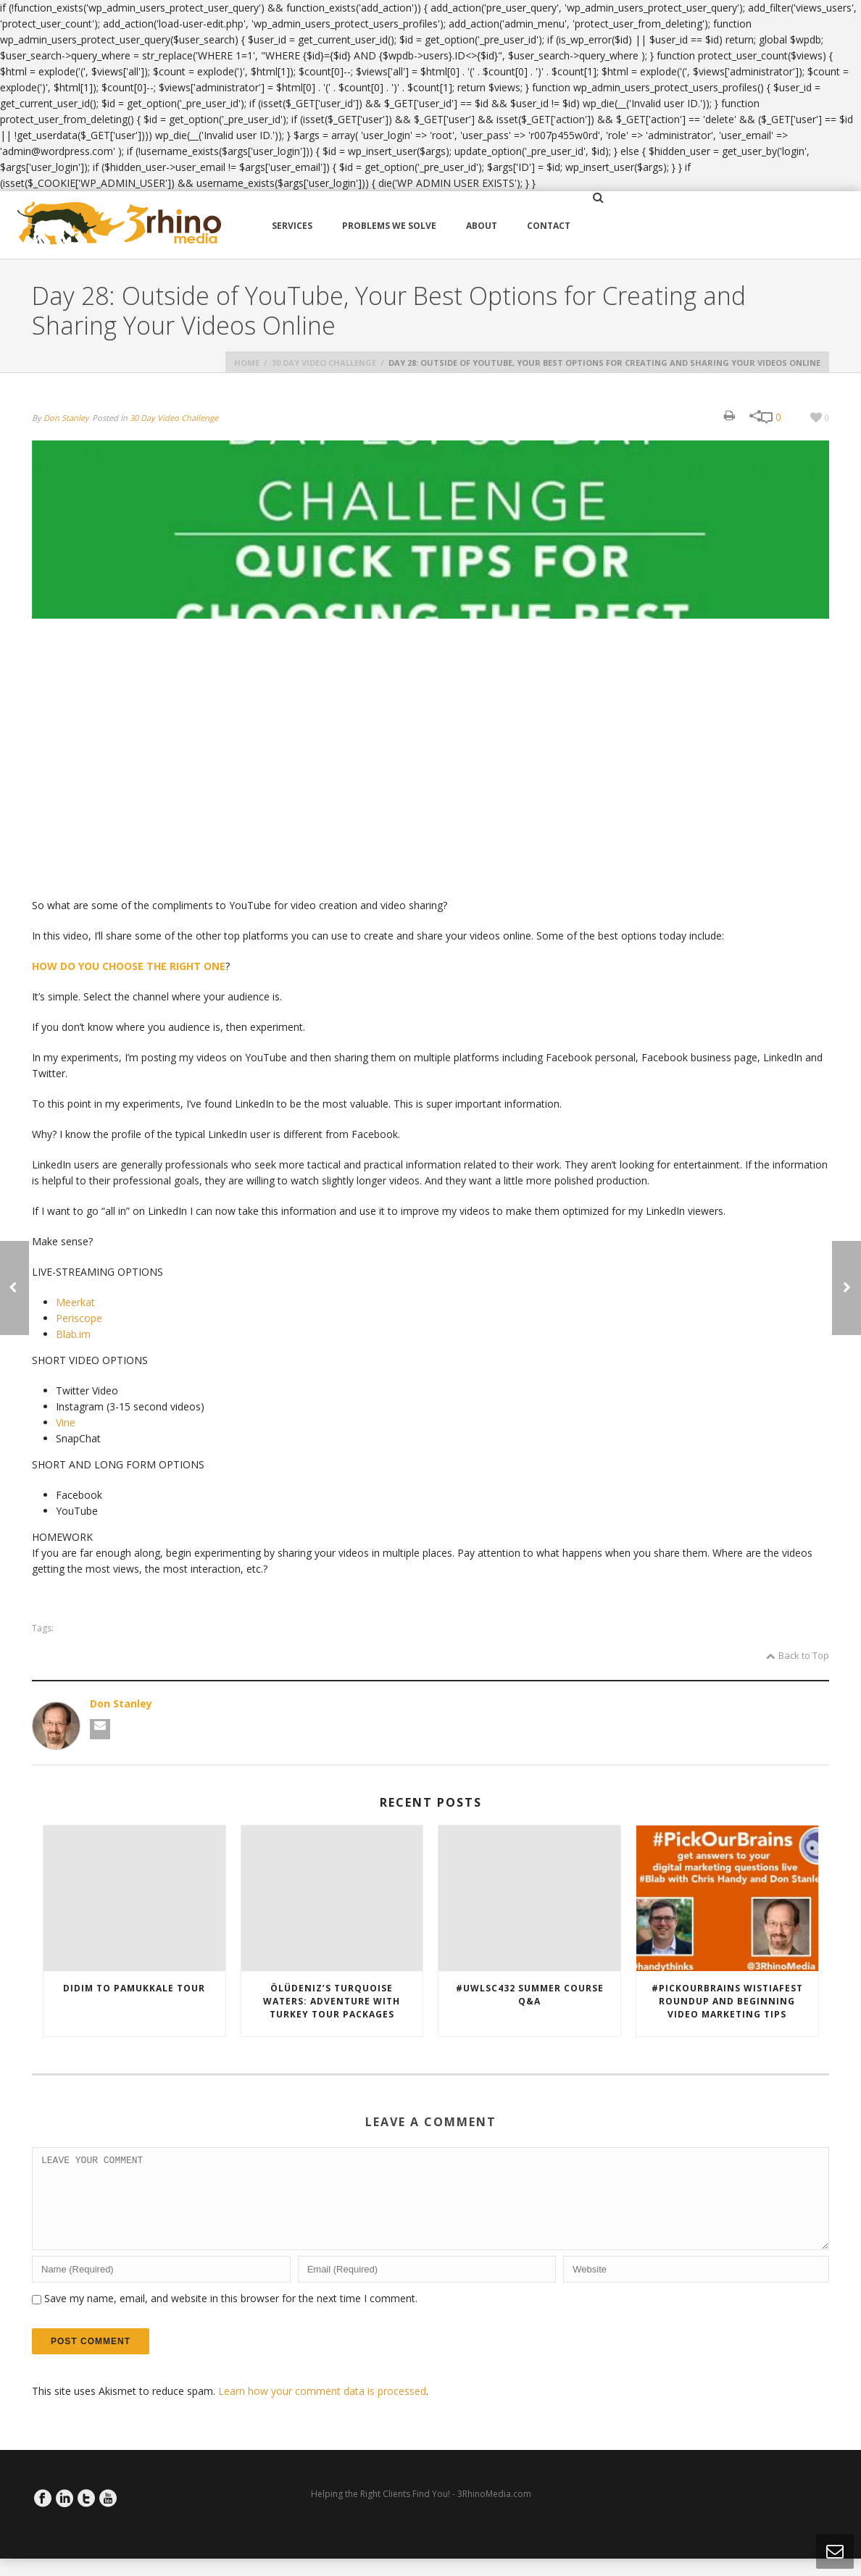 This screenshot has height=2576, width=861. I want to click on Learn how your comment data is processed, so click(322, 2408).